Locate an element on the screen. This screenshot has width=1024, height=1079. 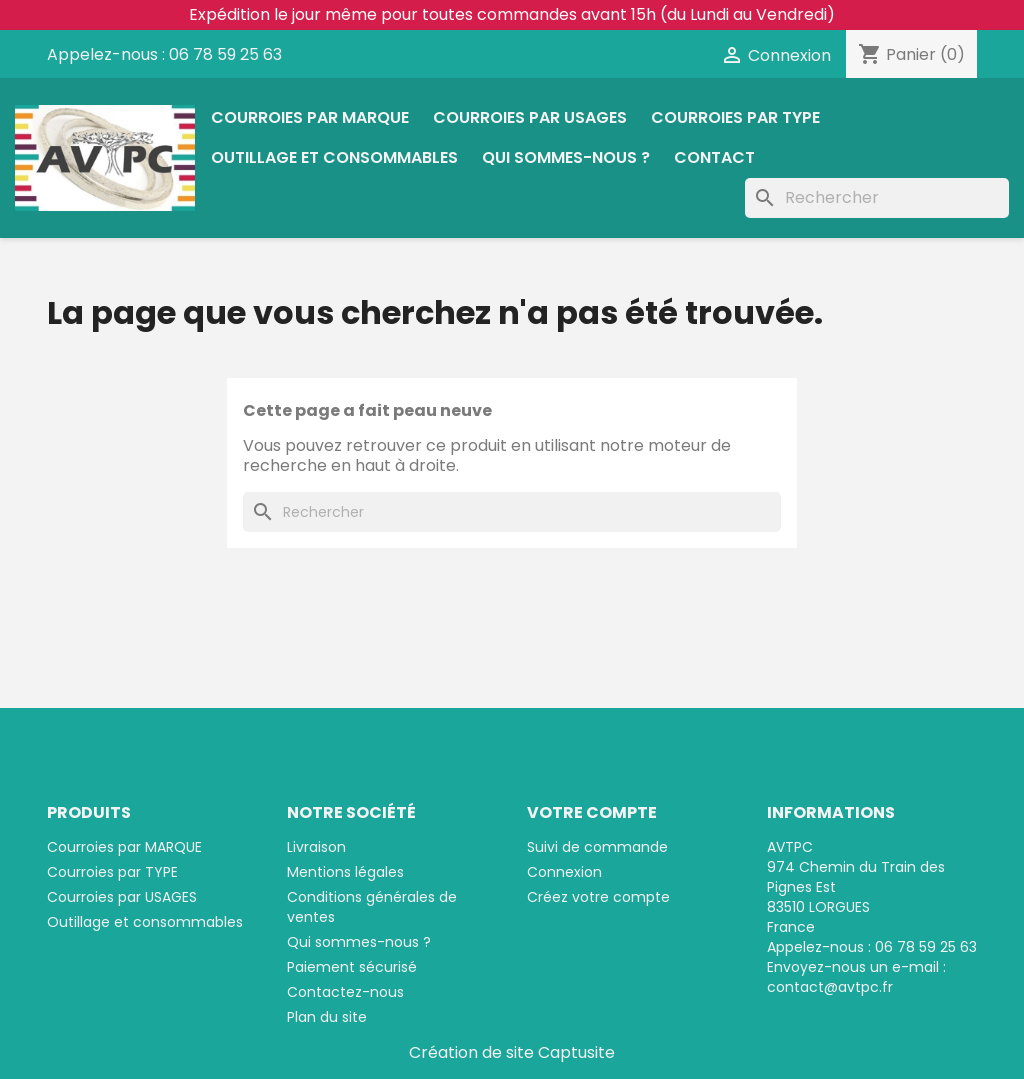
Paiement sécurisé is located at coordinates (352, 967).